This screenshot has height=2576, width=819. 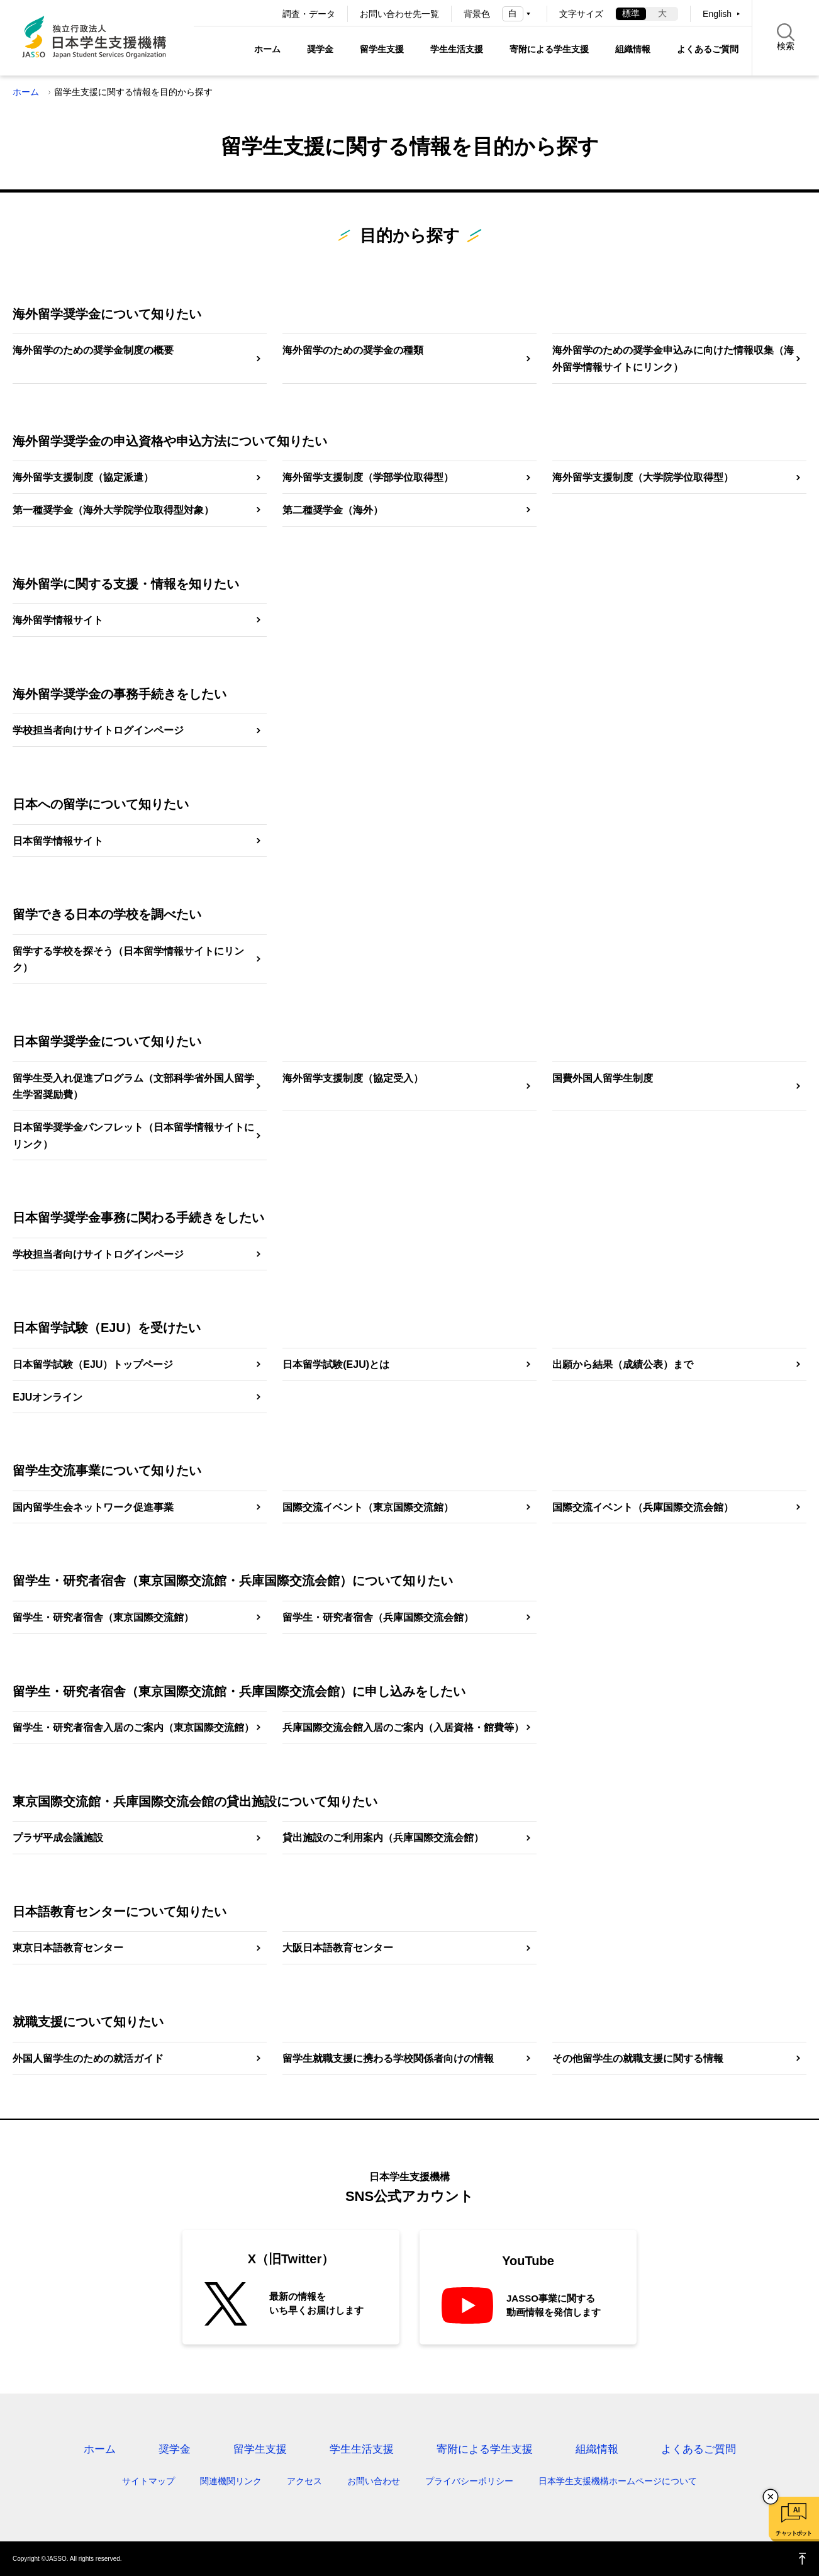 I want to click on チャットボットを閉じる, so click(x=770, y=2496).